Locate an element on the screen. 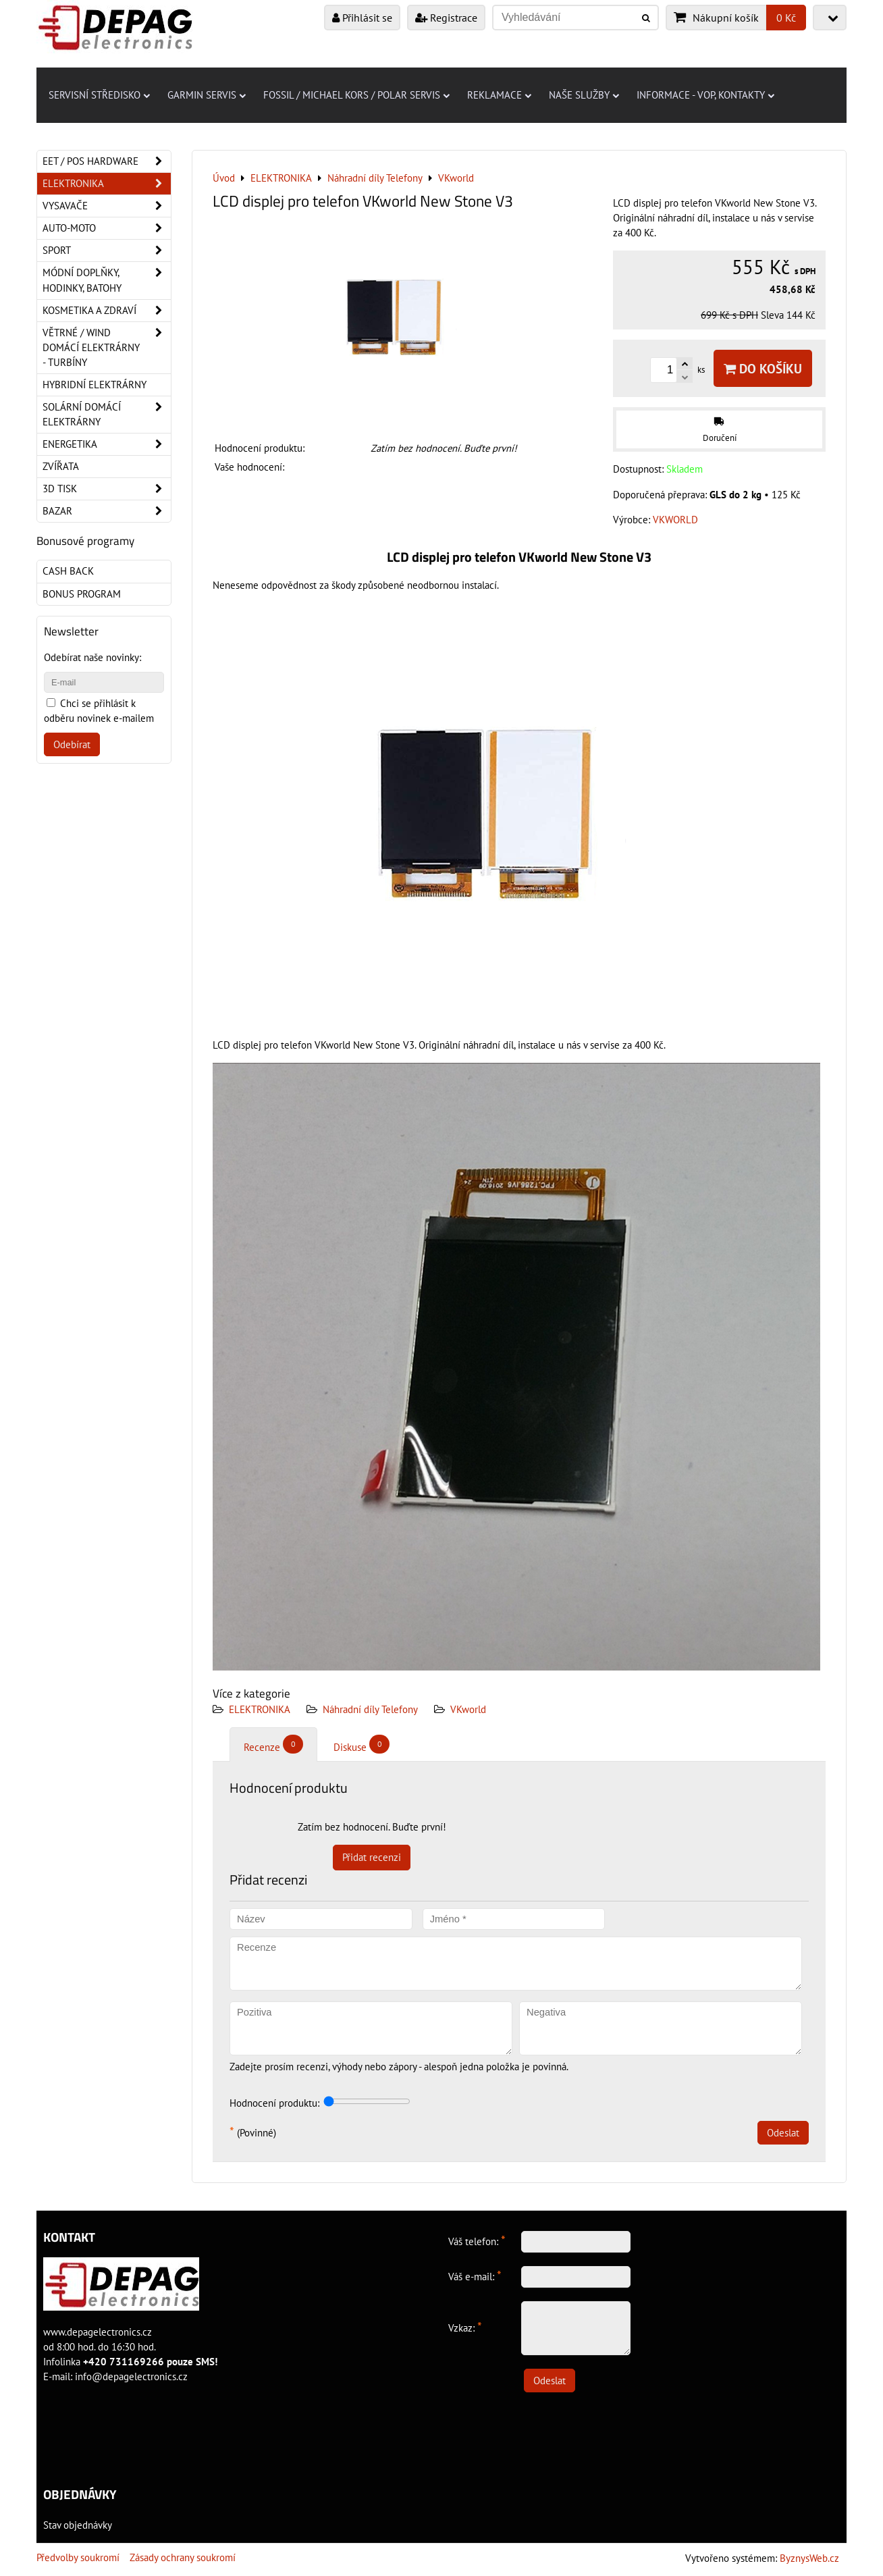  Do košíku is located at coordinates (763, 368).